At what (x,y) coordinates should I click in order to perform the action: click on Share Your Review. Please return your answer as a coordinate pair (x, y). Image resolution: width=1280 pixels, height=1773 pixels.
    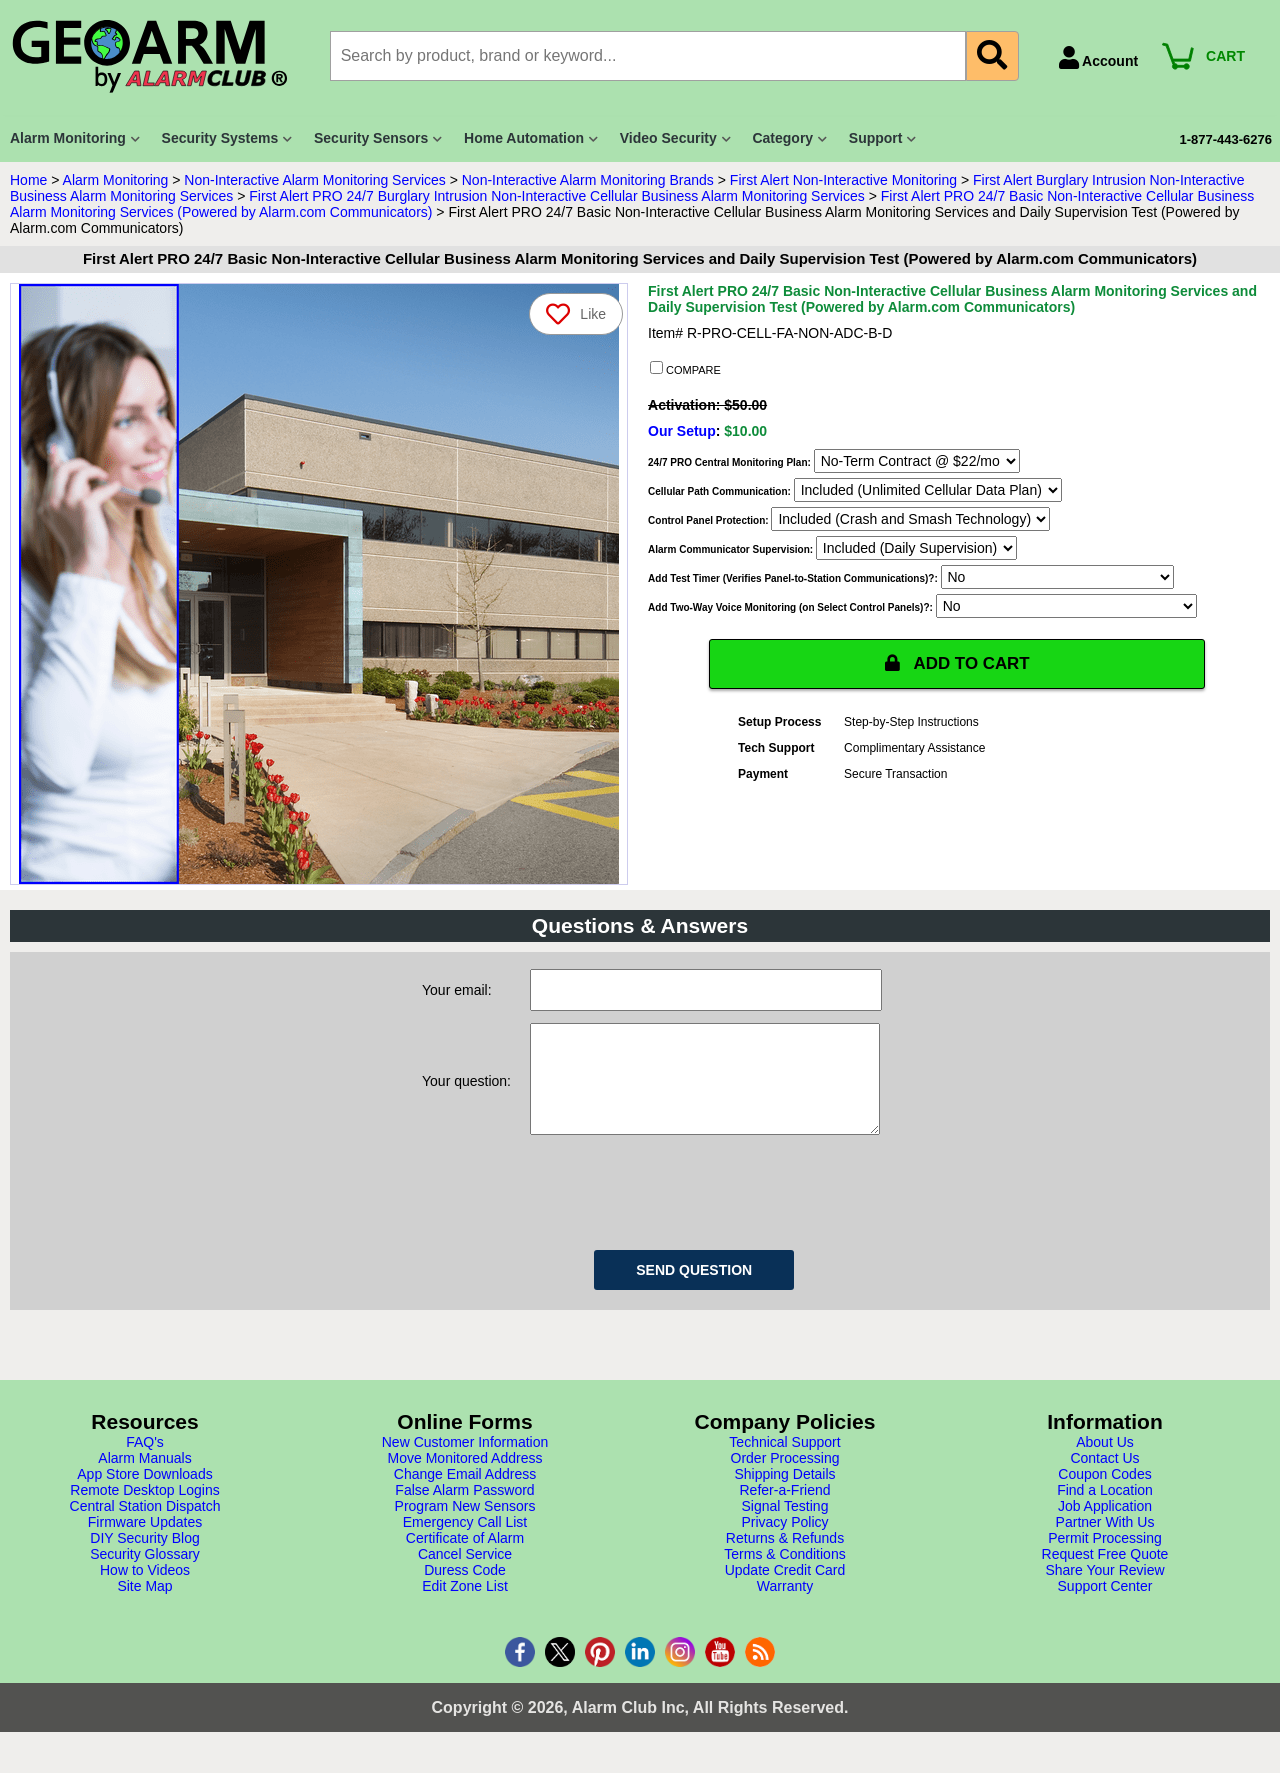
    Looking at the image, I should click on (1104, 1590).